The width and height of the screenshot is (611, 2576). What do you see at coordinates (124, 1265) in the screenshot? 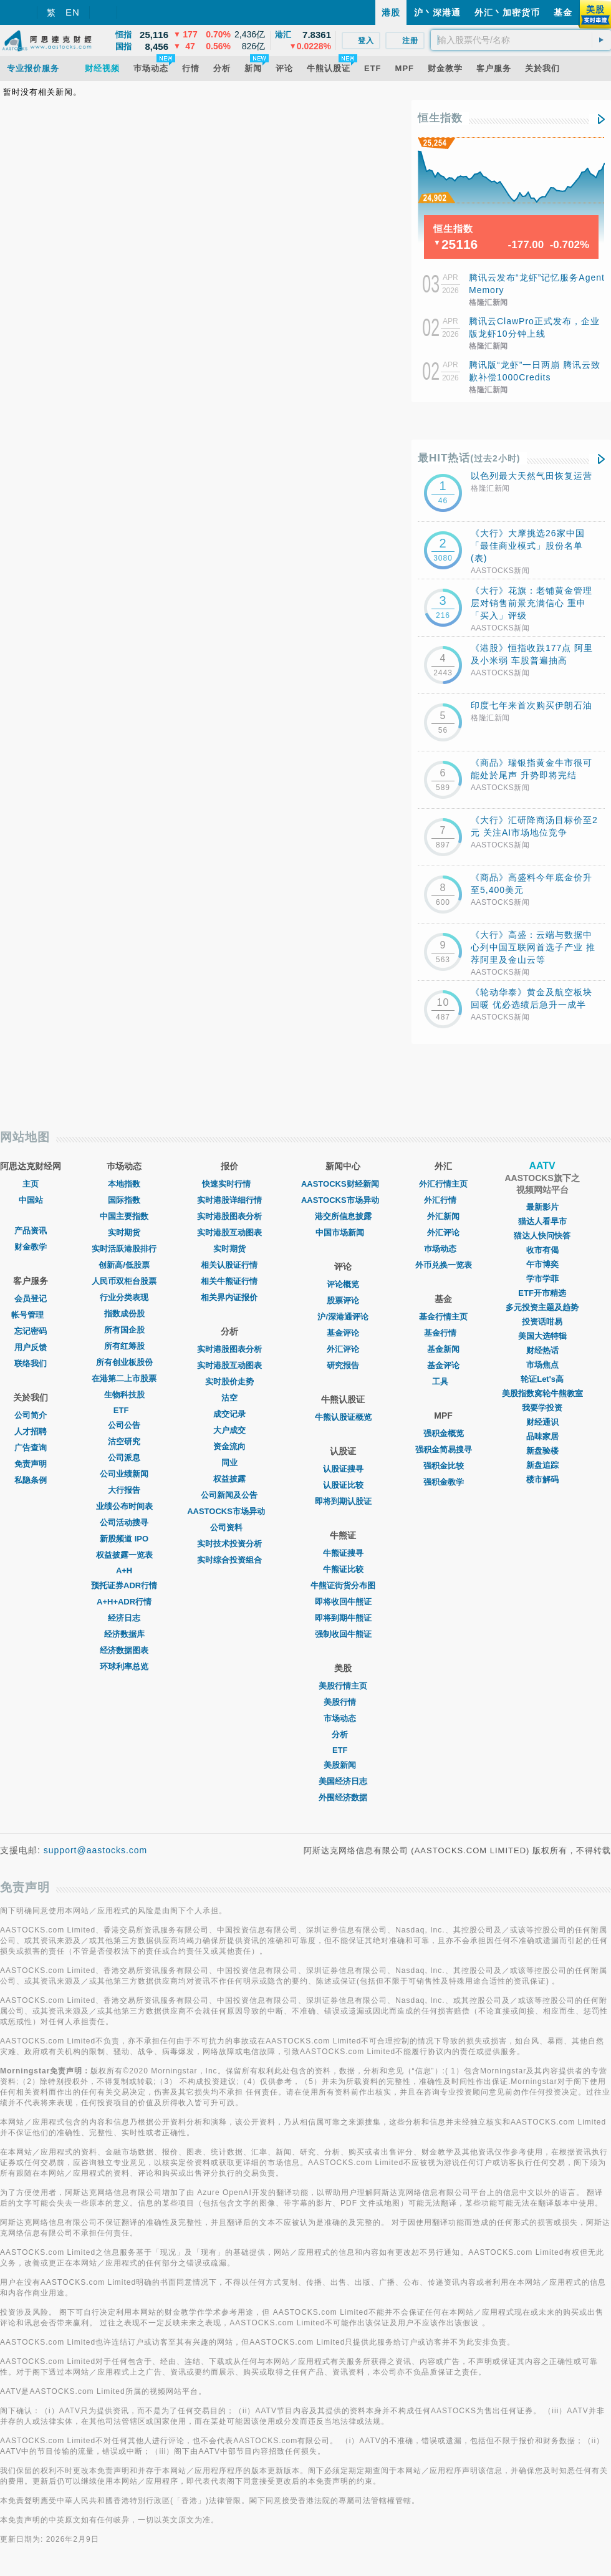
I see `创新高/低股票` at bounding box center [124, 1265].